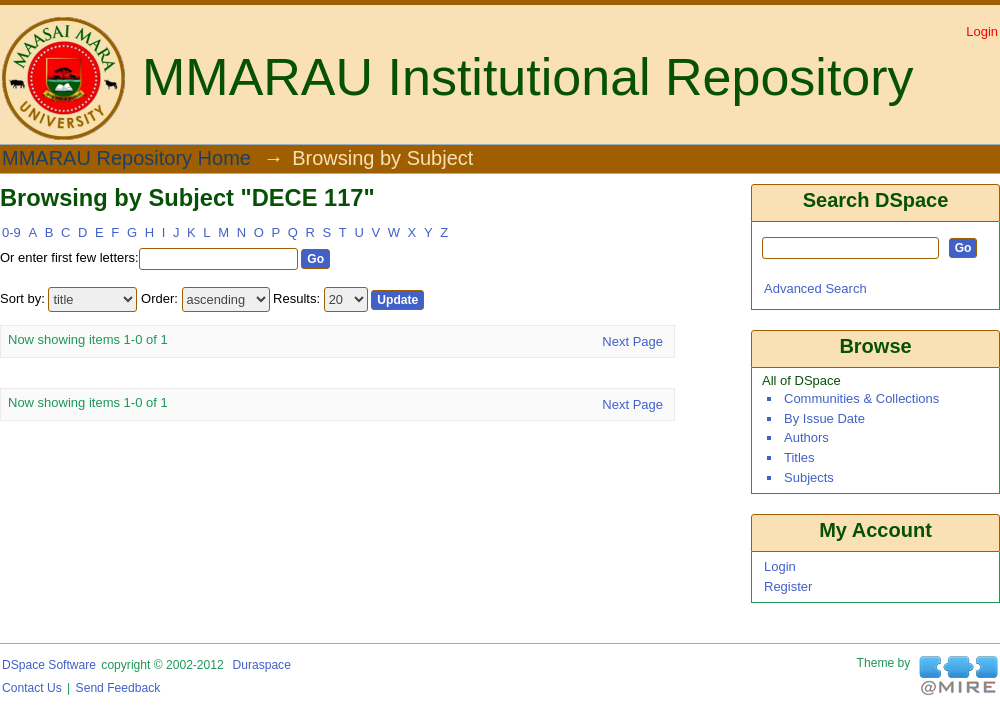  Describe the element at coordinates (809, 477) in the screenshot. I see `Subjects` at that location.